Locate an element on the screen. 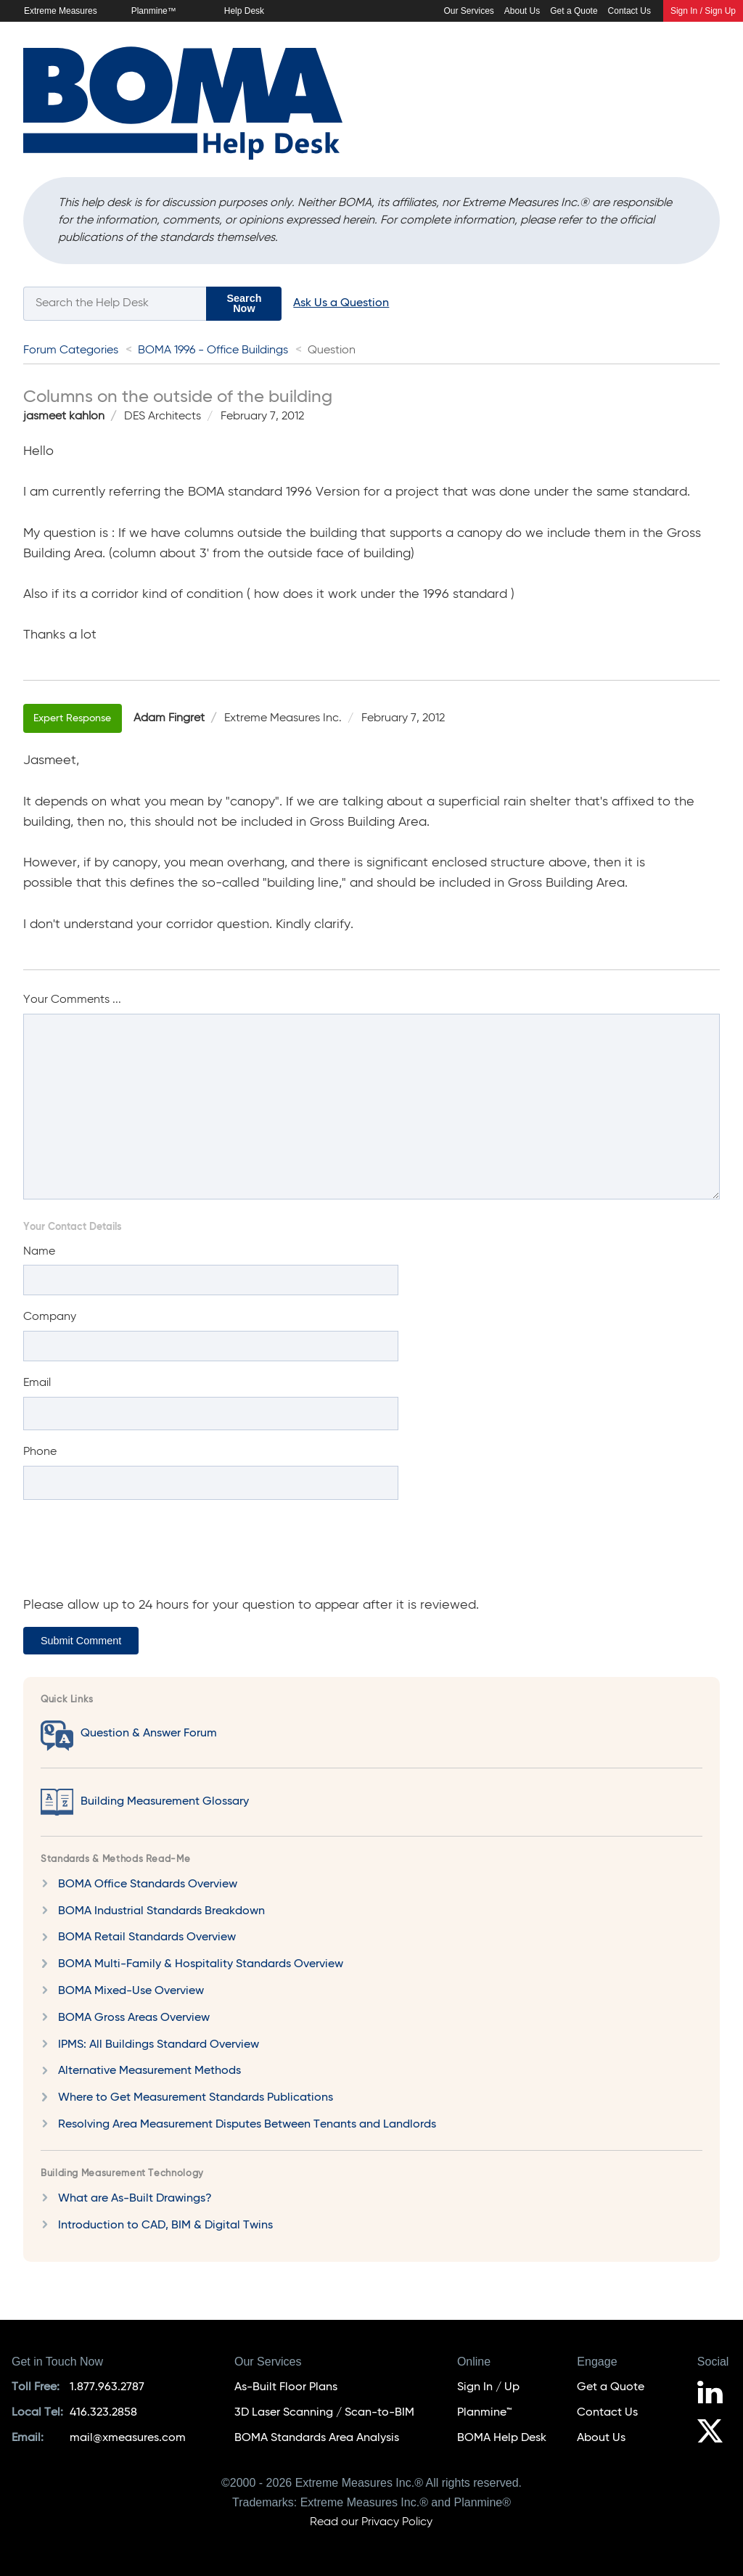 This screenshot has width=743, height=2576. Contact Us is located at coordinates (629, 11).